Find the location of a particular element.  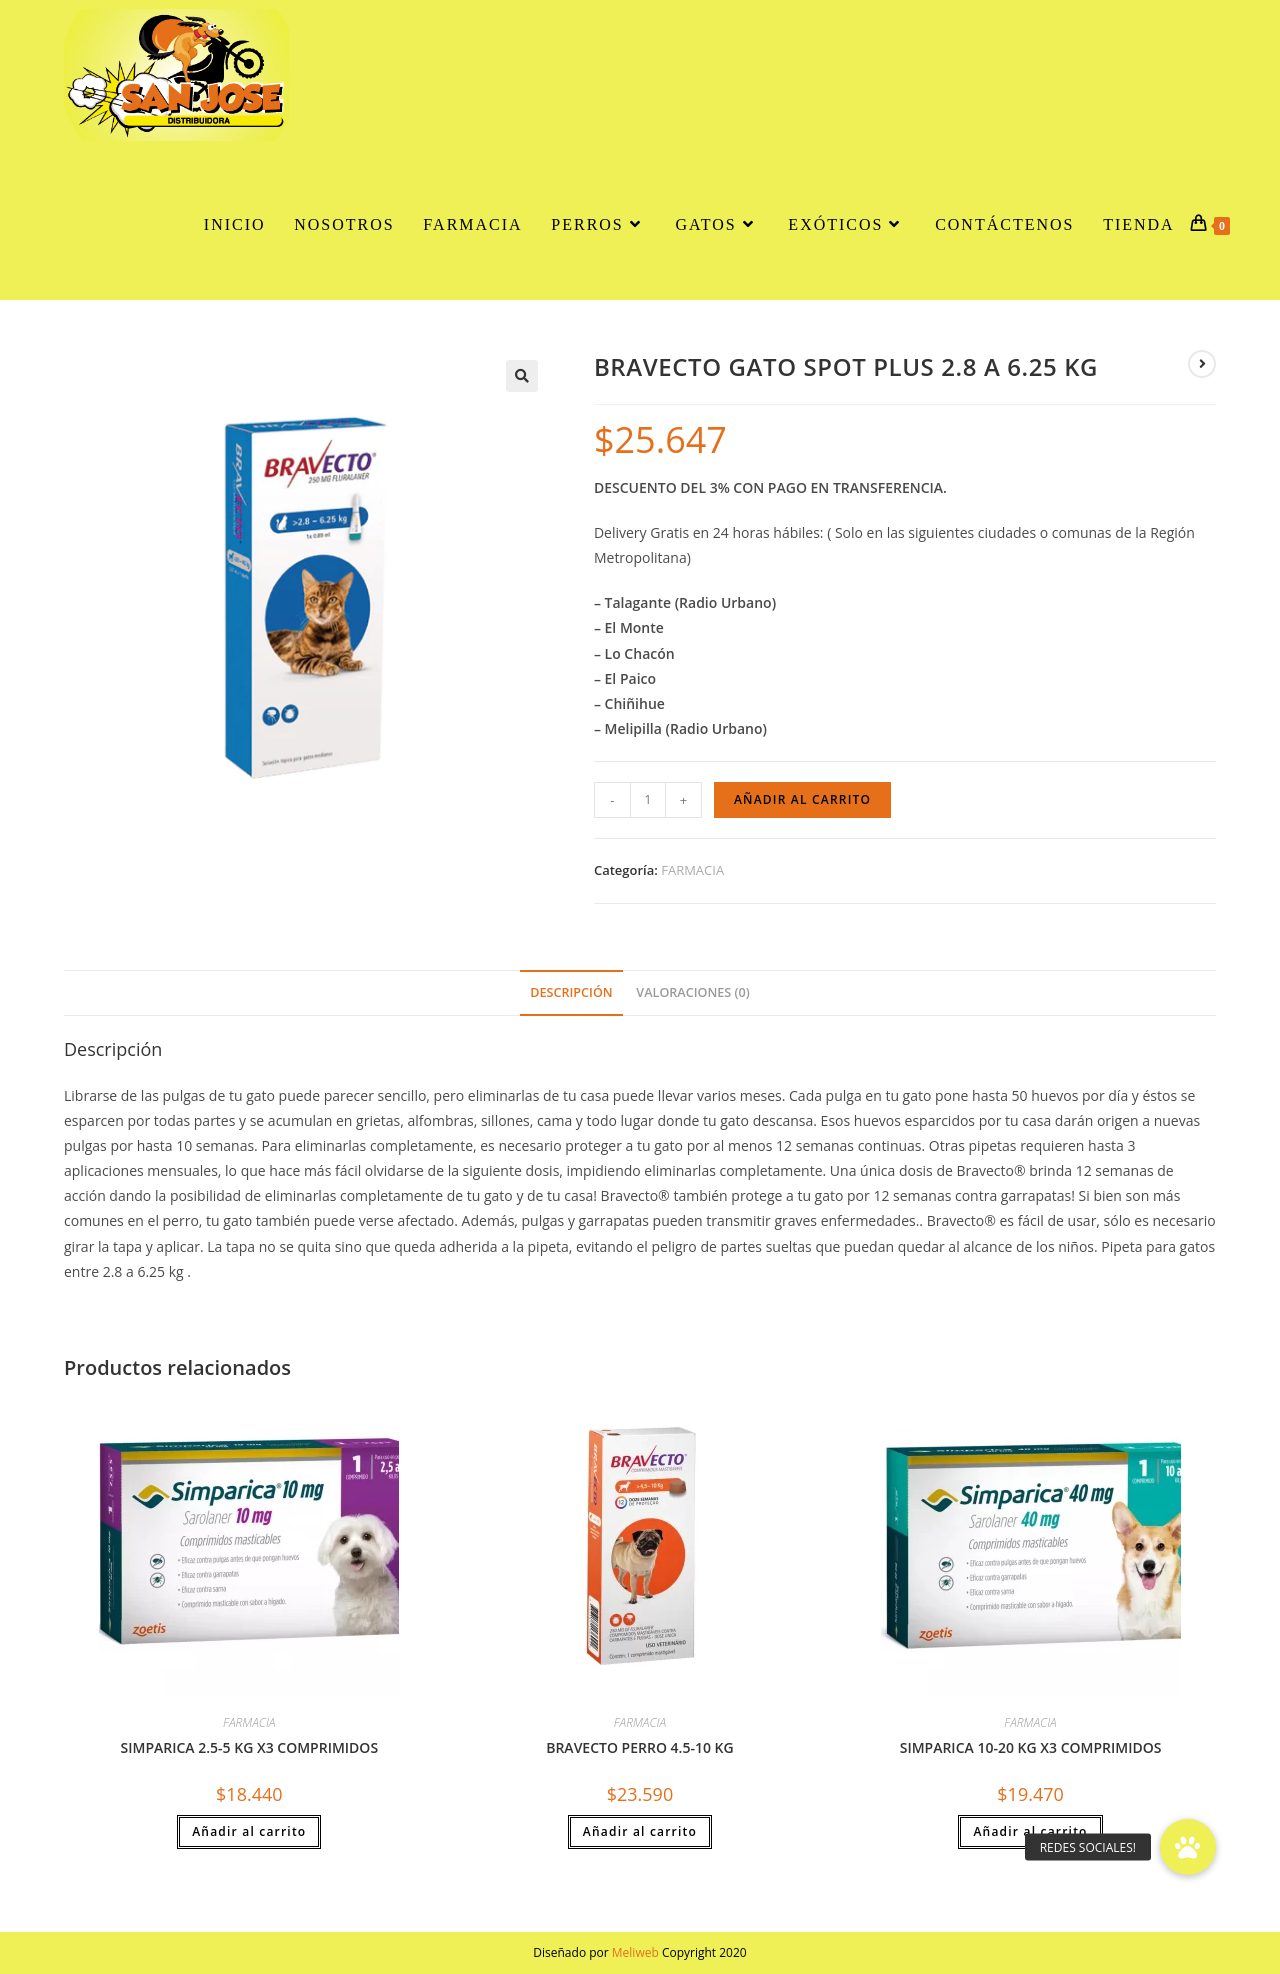

Añadir al carrito is located at coordinates (802, 799).